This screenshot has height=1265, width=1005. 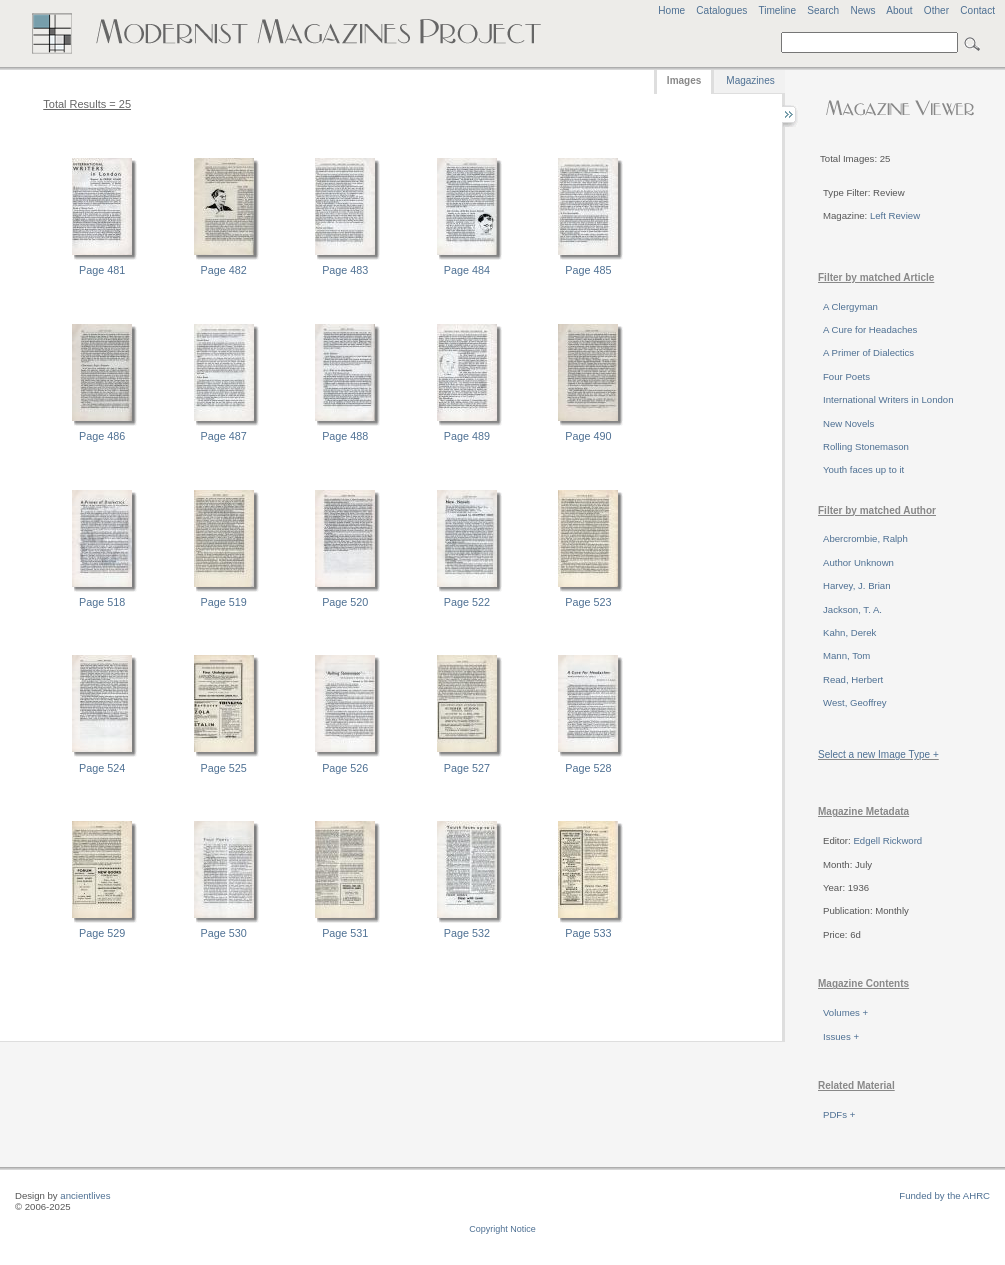 What do you see at coordinates (102, 436) in the screenshot?
I see `Page 486` at bounding box center [102, 436].